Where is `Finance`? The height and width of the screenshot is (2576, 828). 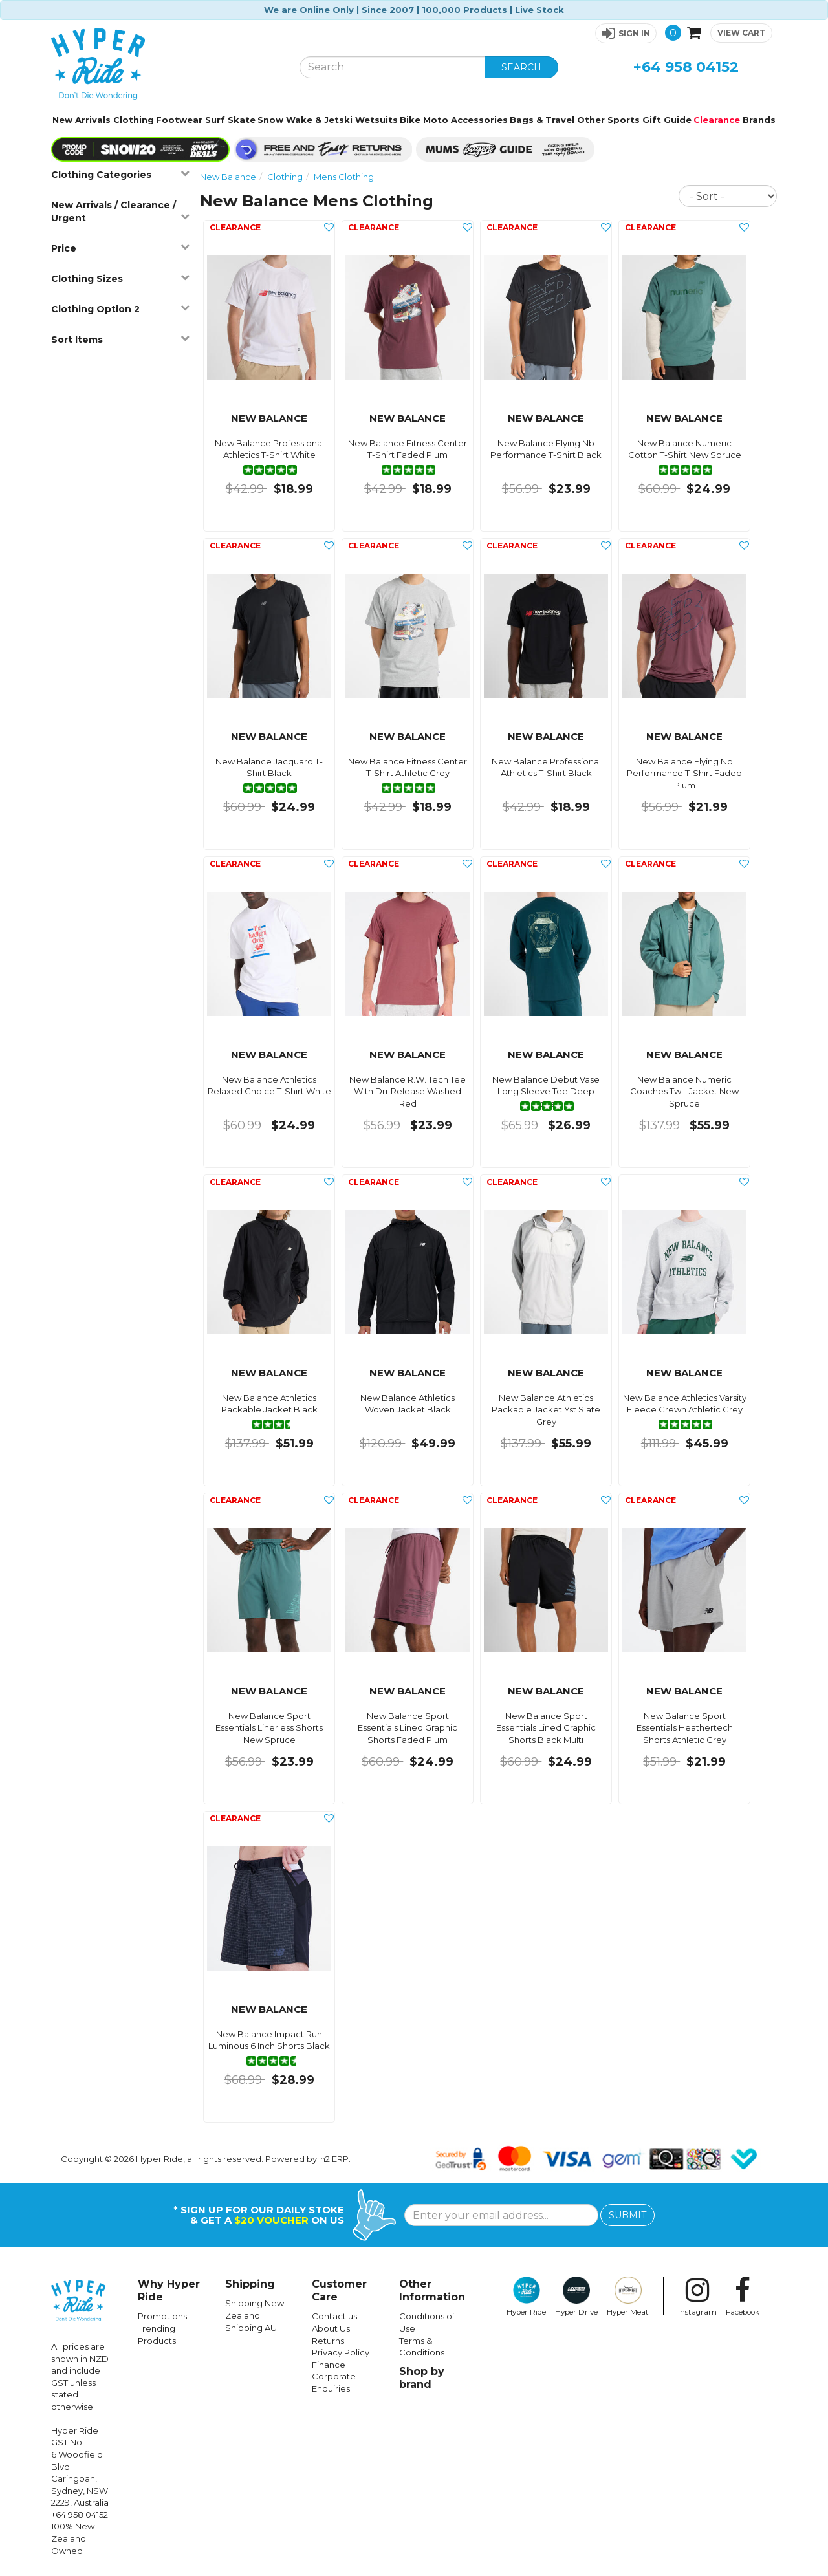 Finance is located at coordinates (328, 2364).